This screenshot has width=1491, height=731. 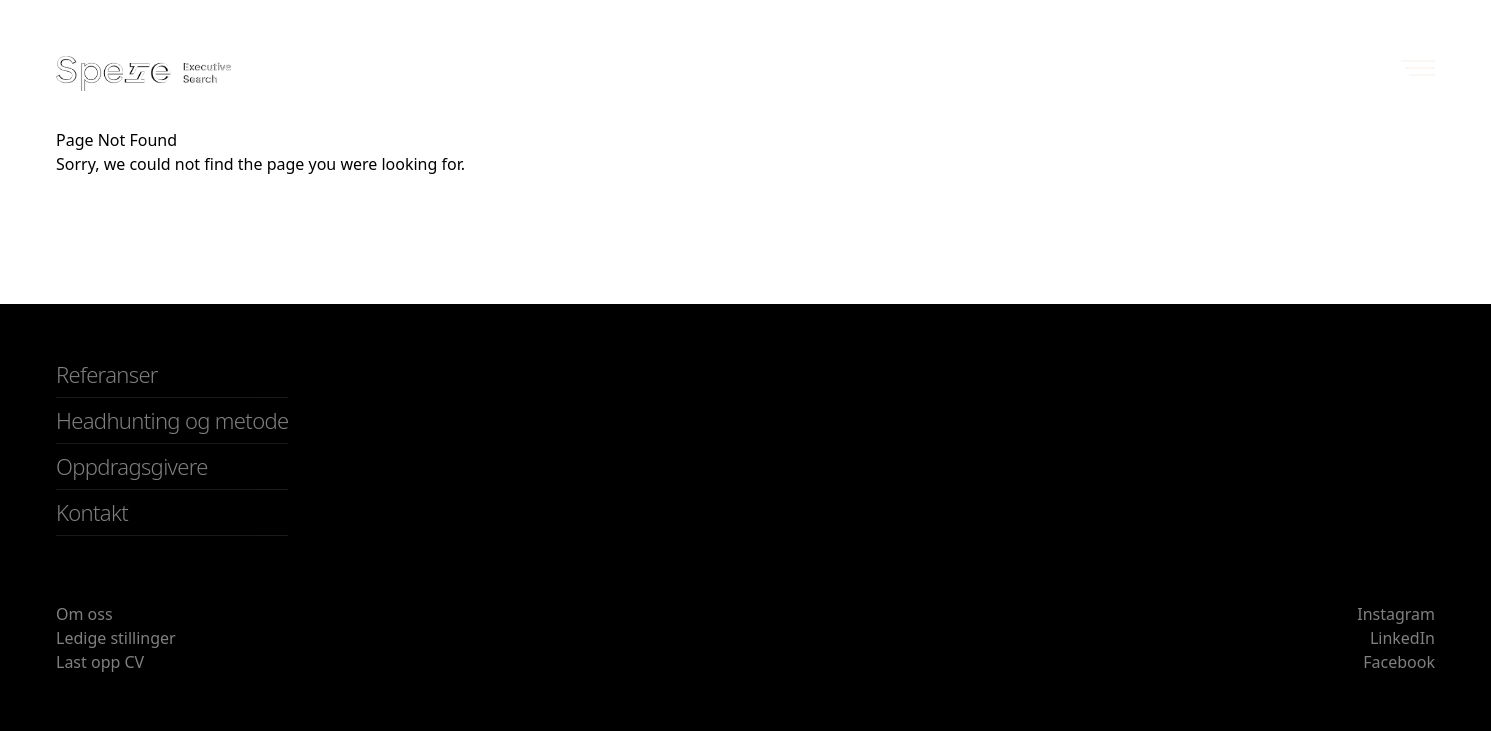 What do you see at coordinates (1402, 638) in the screenshot?
I see `LinkedIn` at bounding box center [1402, 638].